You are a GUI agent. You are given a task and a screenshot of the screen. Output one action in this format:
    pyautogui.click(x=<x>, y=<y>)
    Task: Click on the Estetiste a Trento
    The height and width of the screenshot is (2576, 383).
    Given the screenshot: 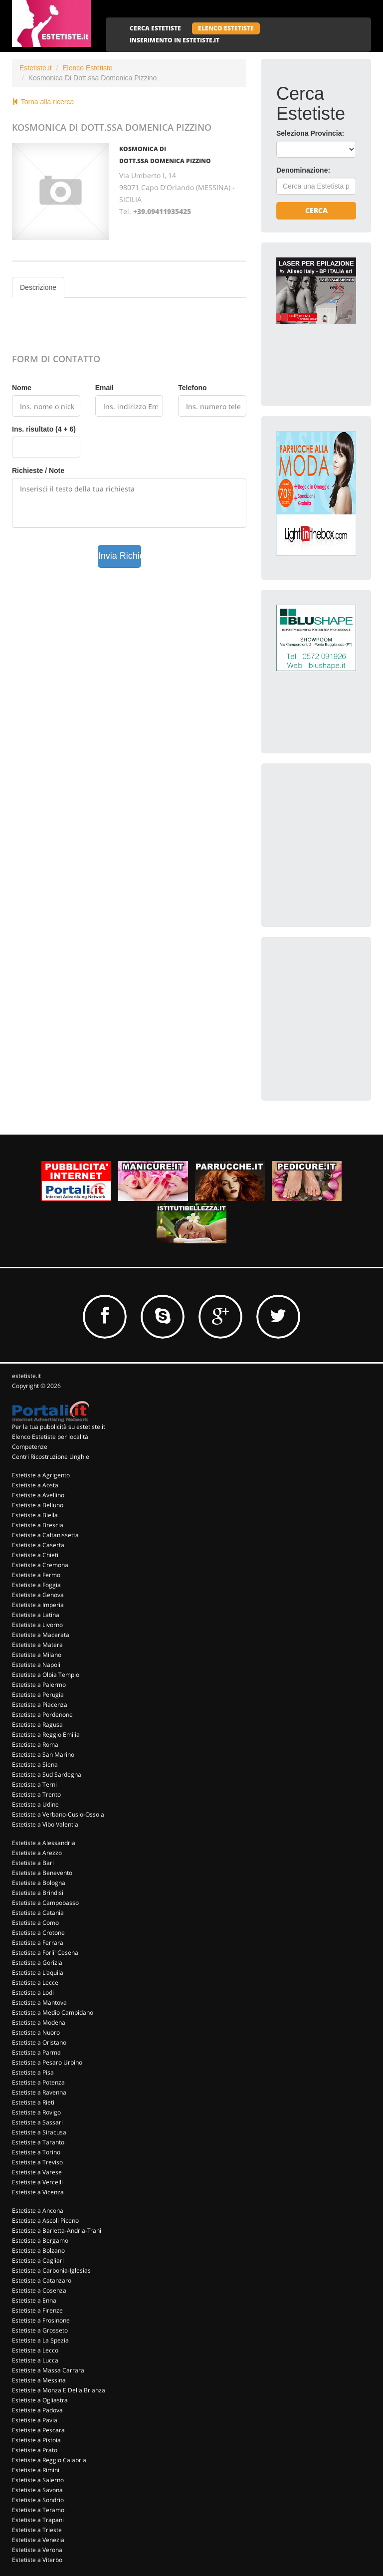 What is the action you would take?
    pyautogui.click(x=36, y=1794)
    